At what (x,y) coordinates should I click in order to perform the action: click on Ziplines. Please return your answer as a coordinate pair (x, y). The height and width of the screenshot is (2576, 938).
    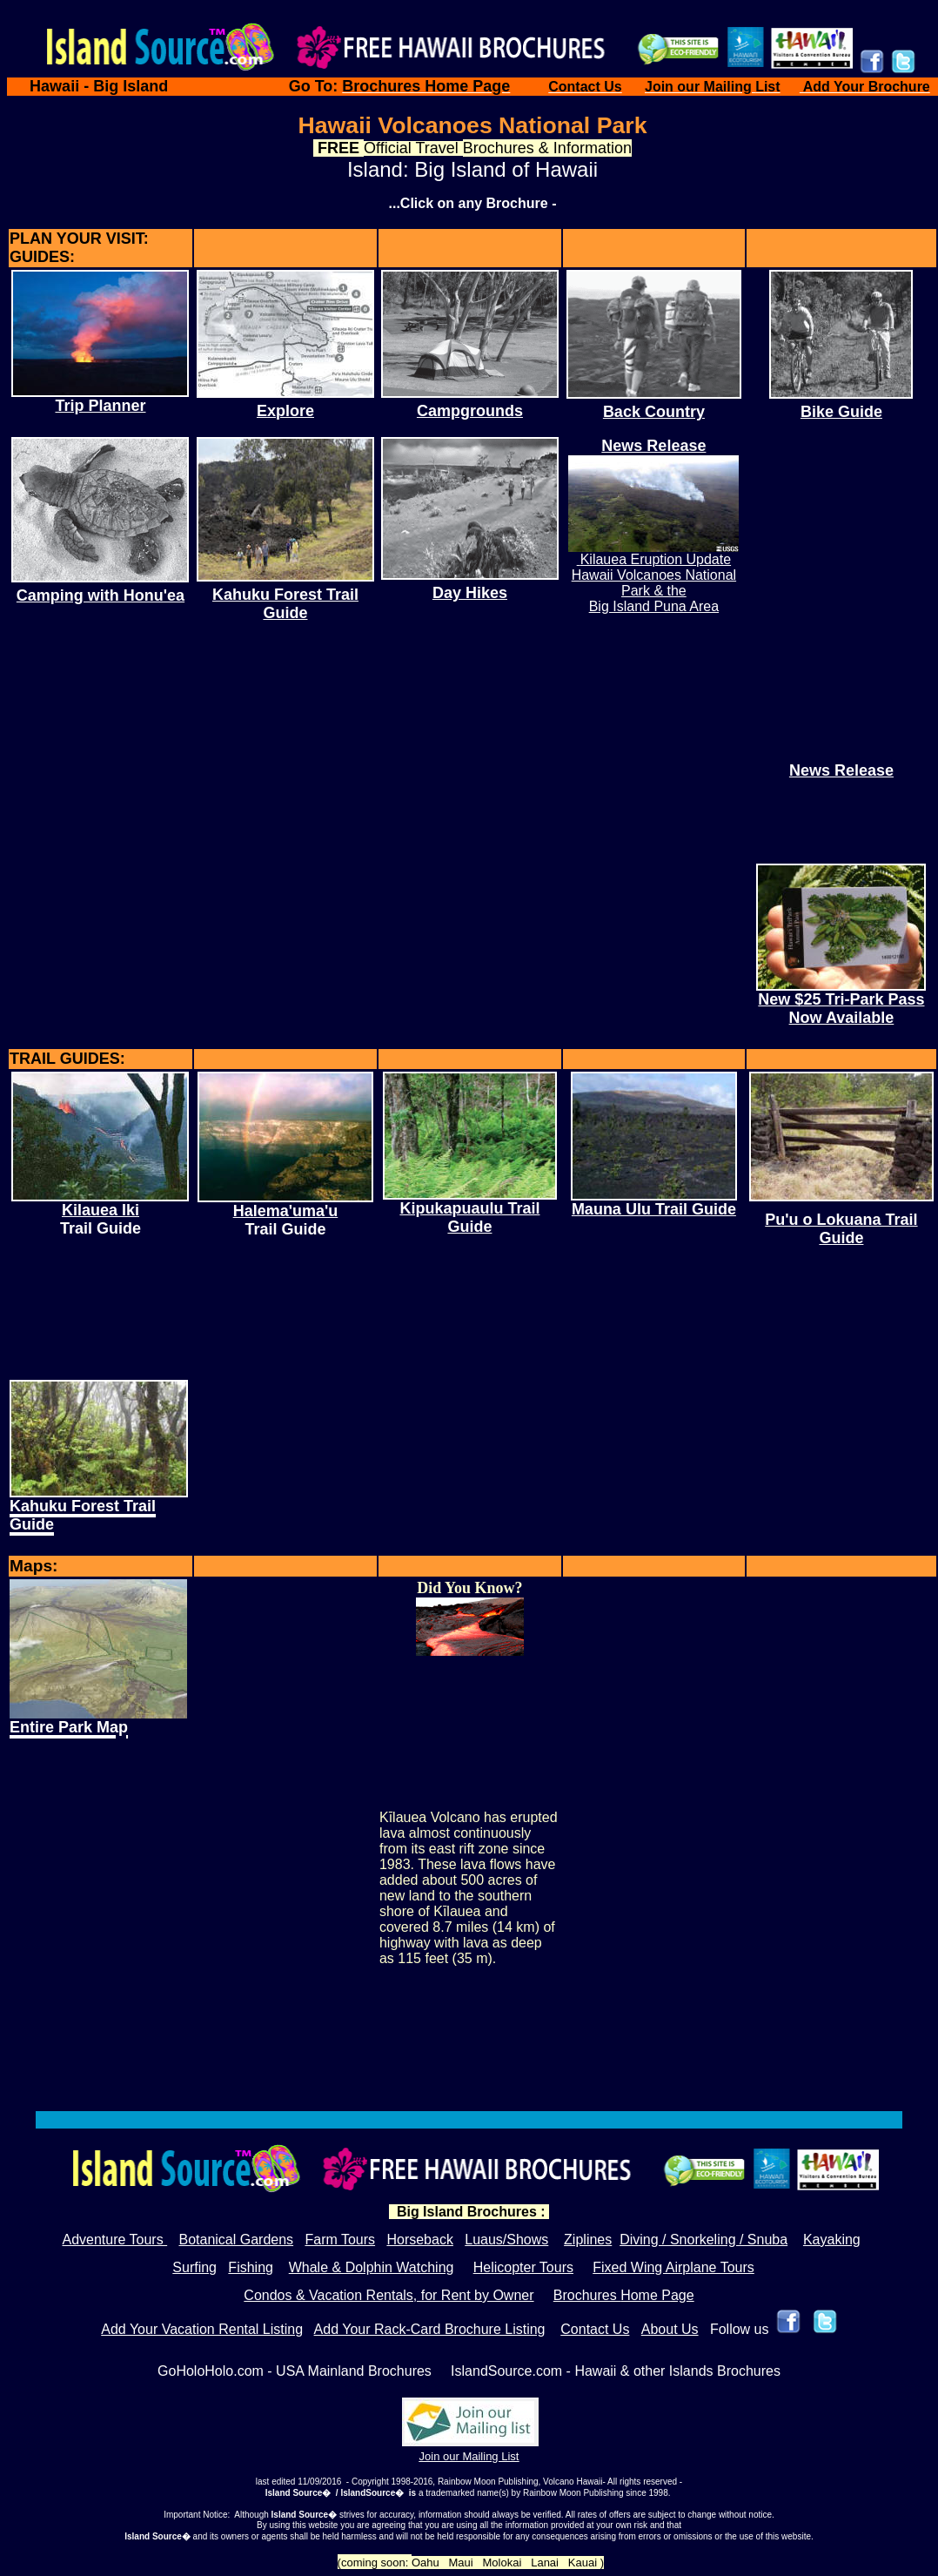
    Looking at the image, I should click on (588, 2239).